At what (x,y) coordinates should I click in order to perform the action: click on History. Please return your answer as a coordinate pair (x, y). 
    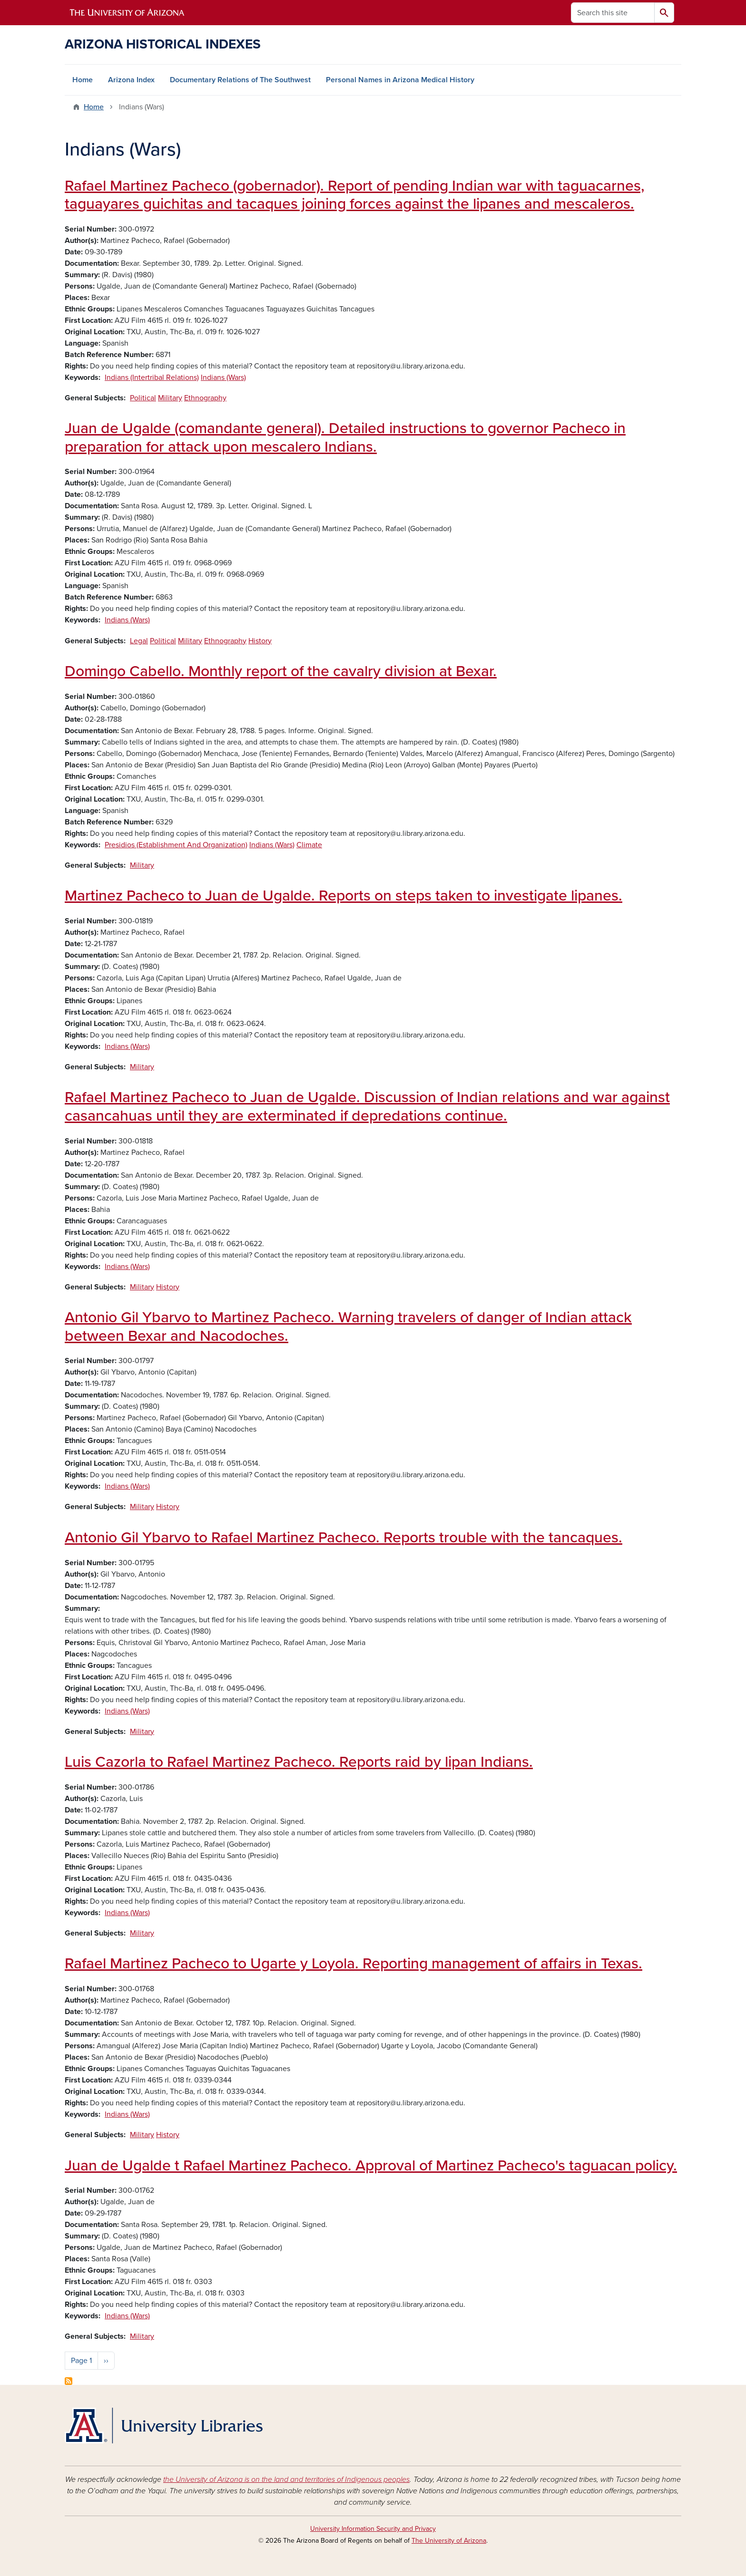
    Looking at the image, I should click on (260, 641).